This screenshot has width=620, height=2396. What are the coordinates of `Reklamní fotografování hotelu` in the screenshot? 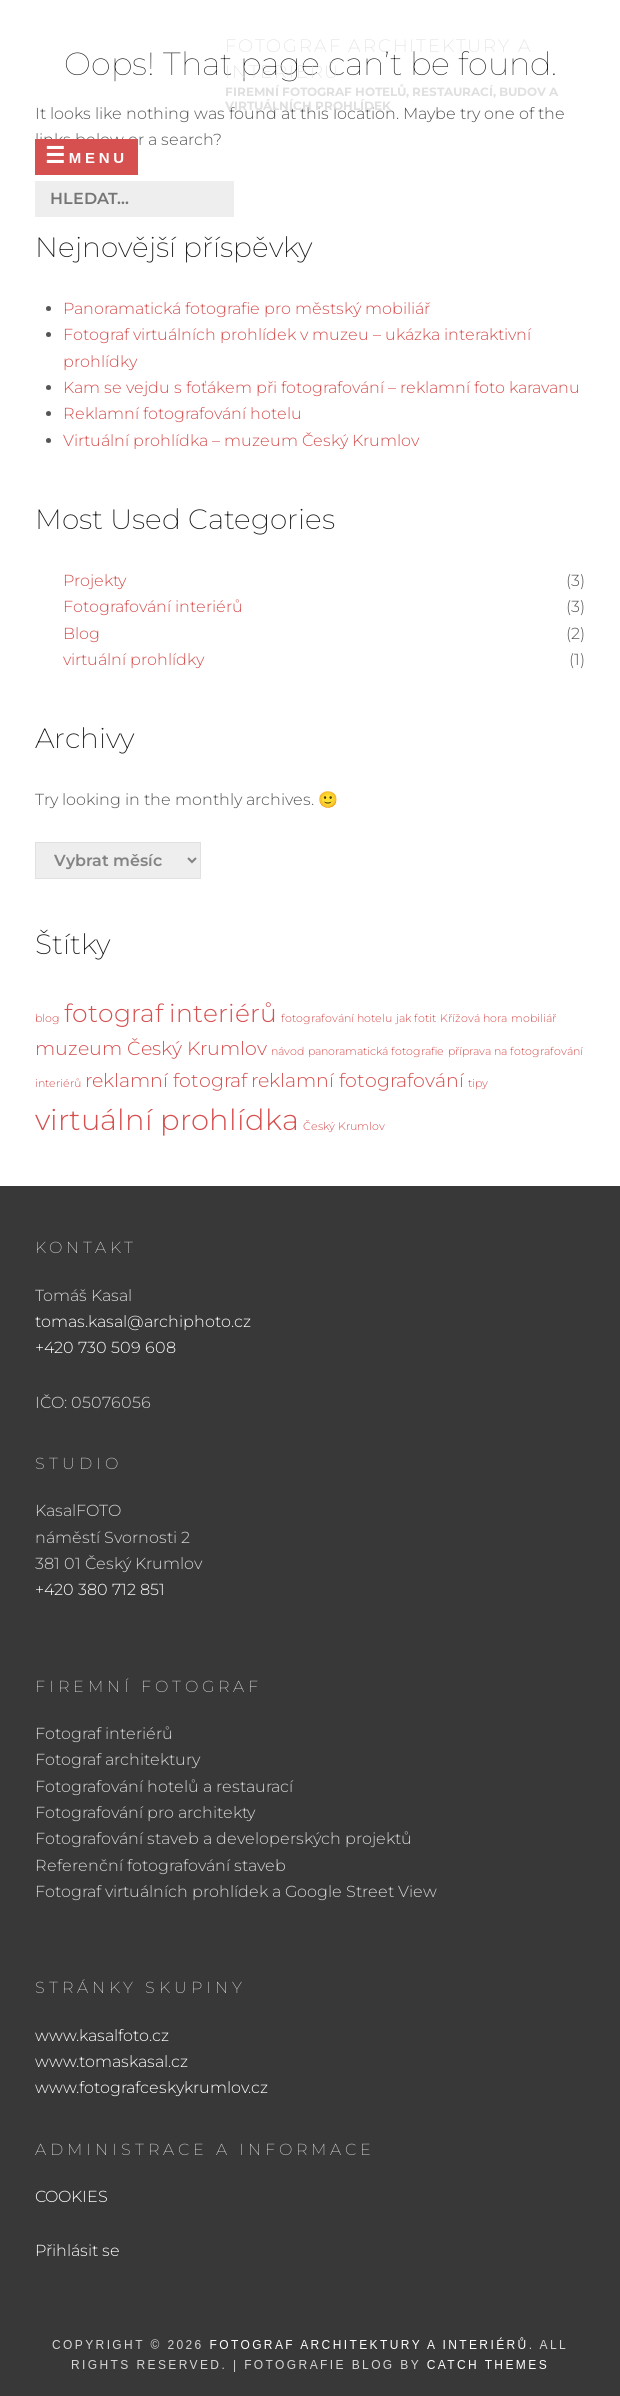 It's located at (182, 413).